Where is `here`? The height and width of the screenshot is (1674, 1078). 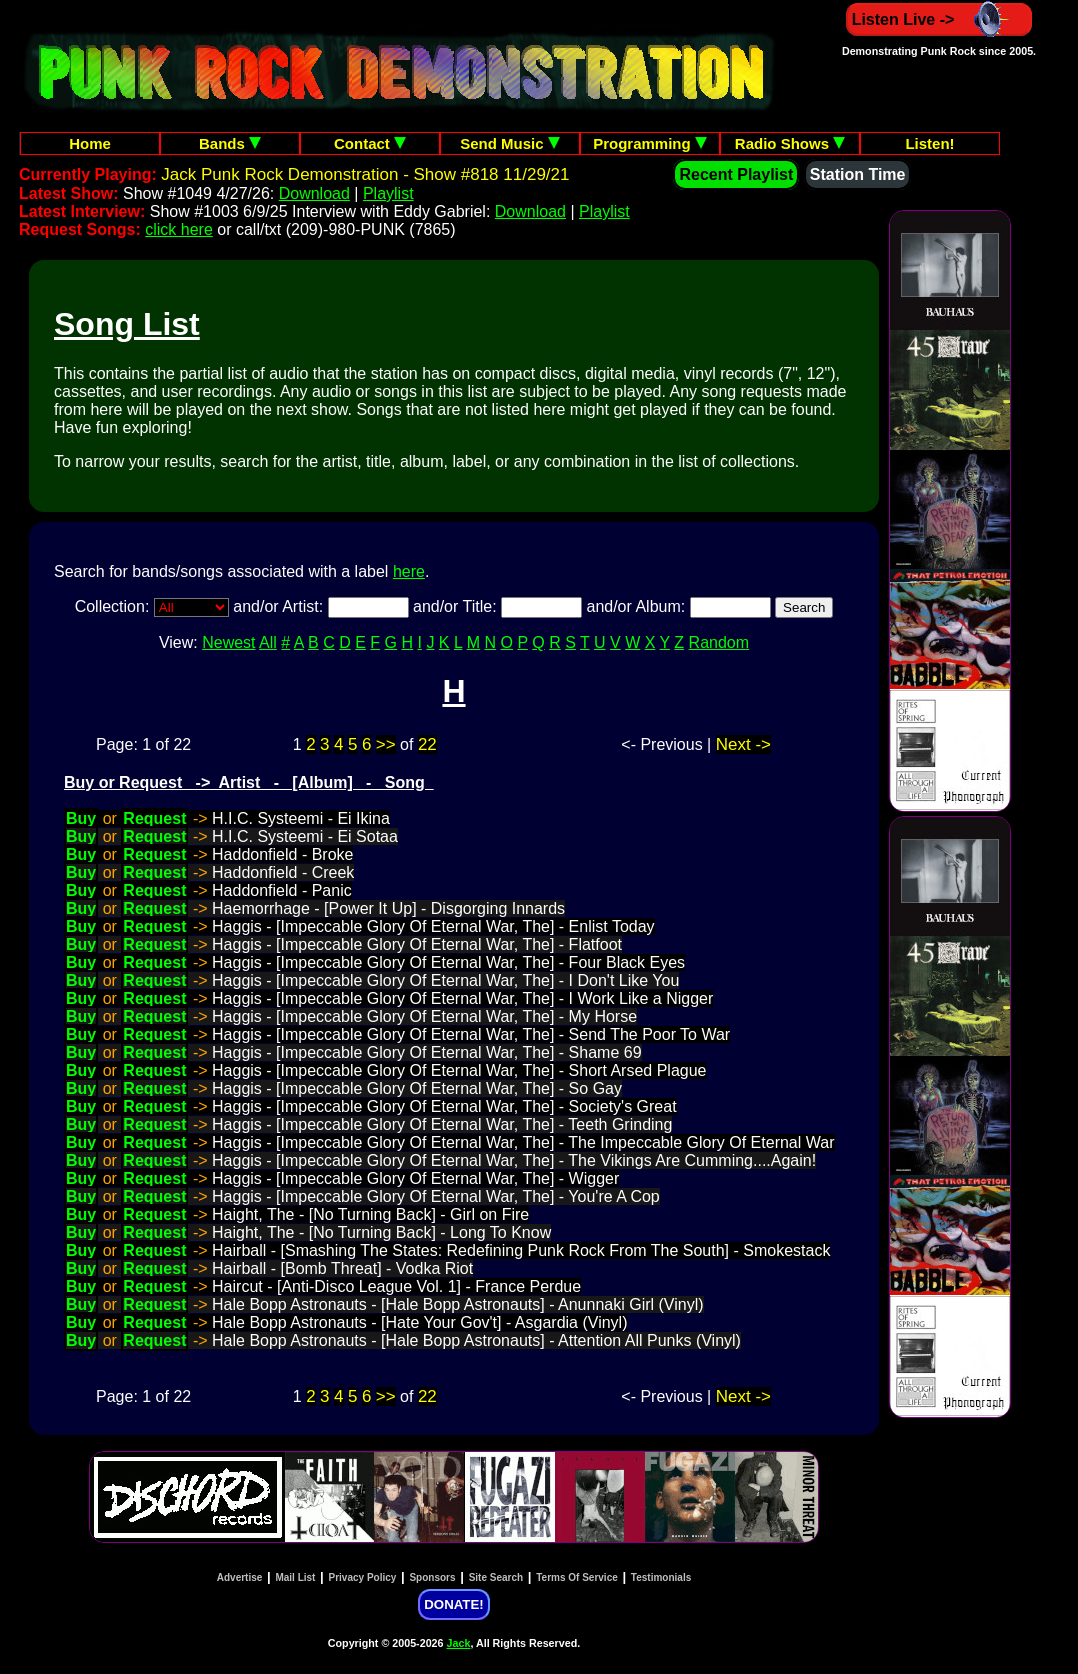
here is located at coordinates (409, 571).